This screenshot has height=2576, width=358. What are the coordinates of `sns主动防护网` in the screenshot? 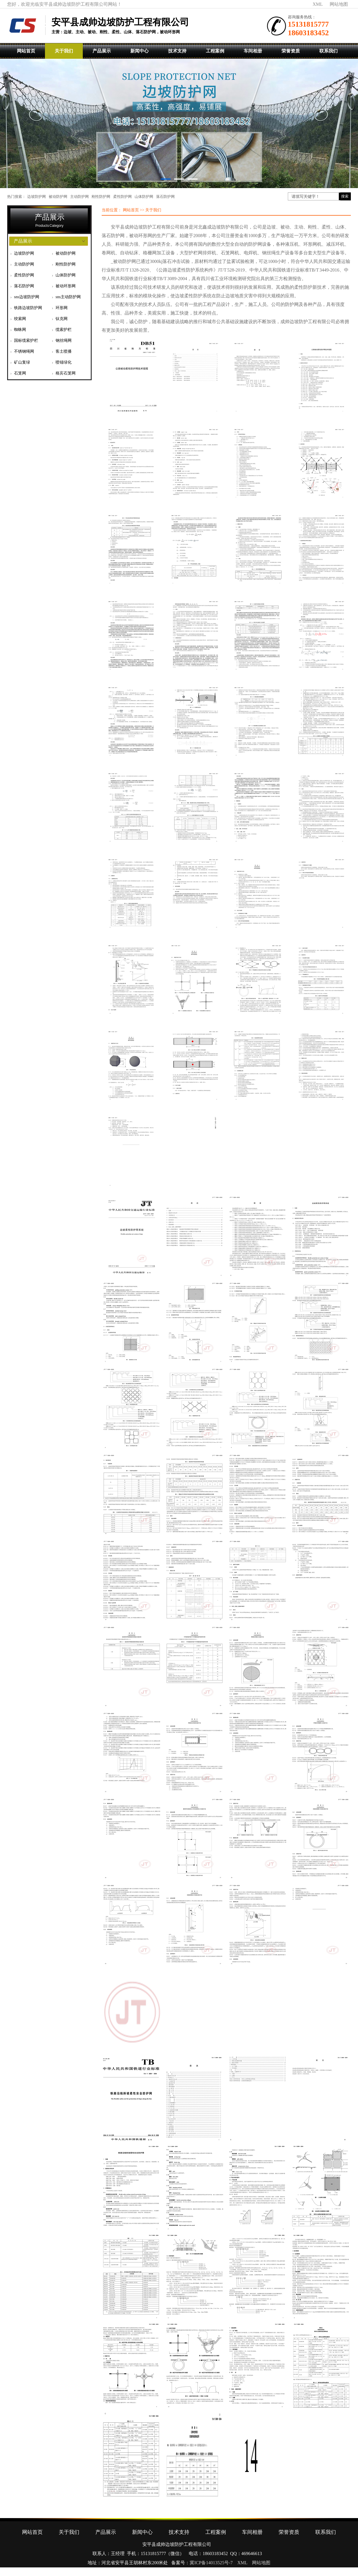 It's located at (68, 297).